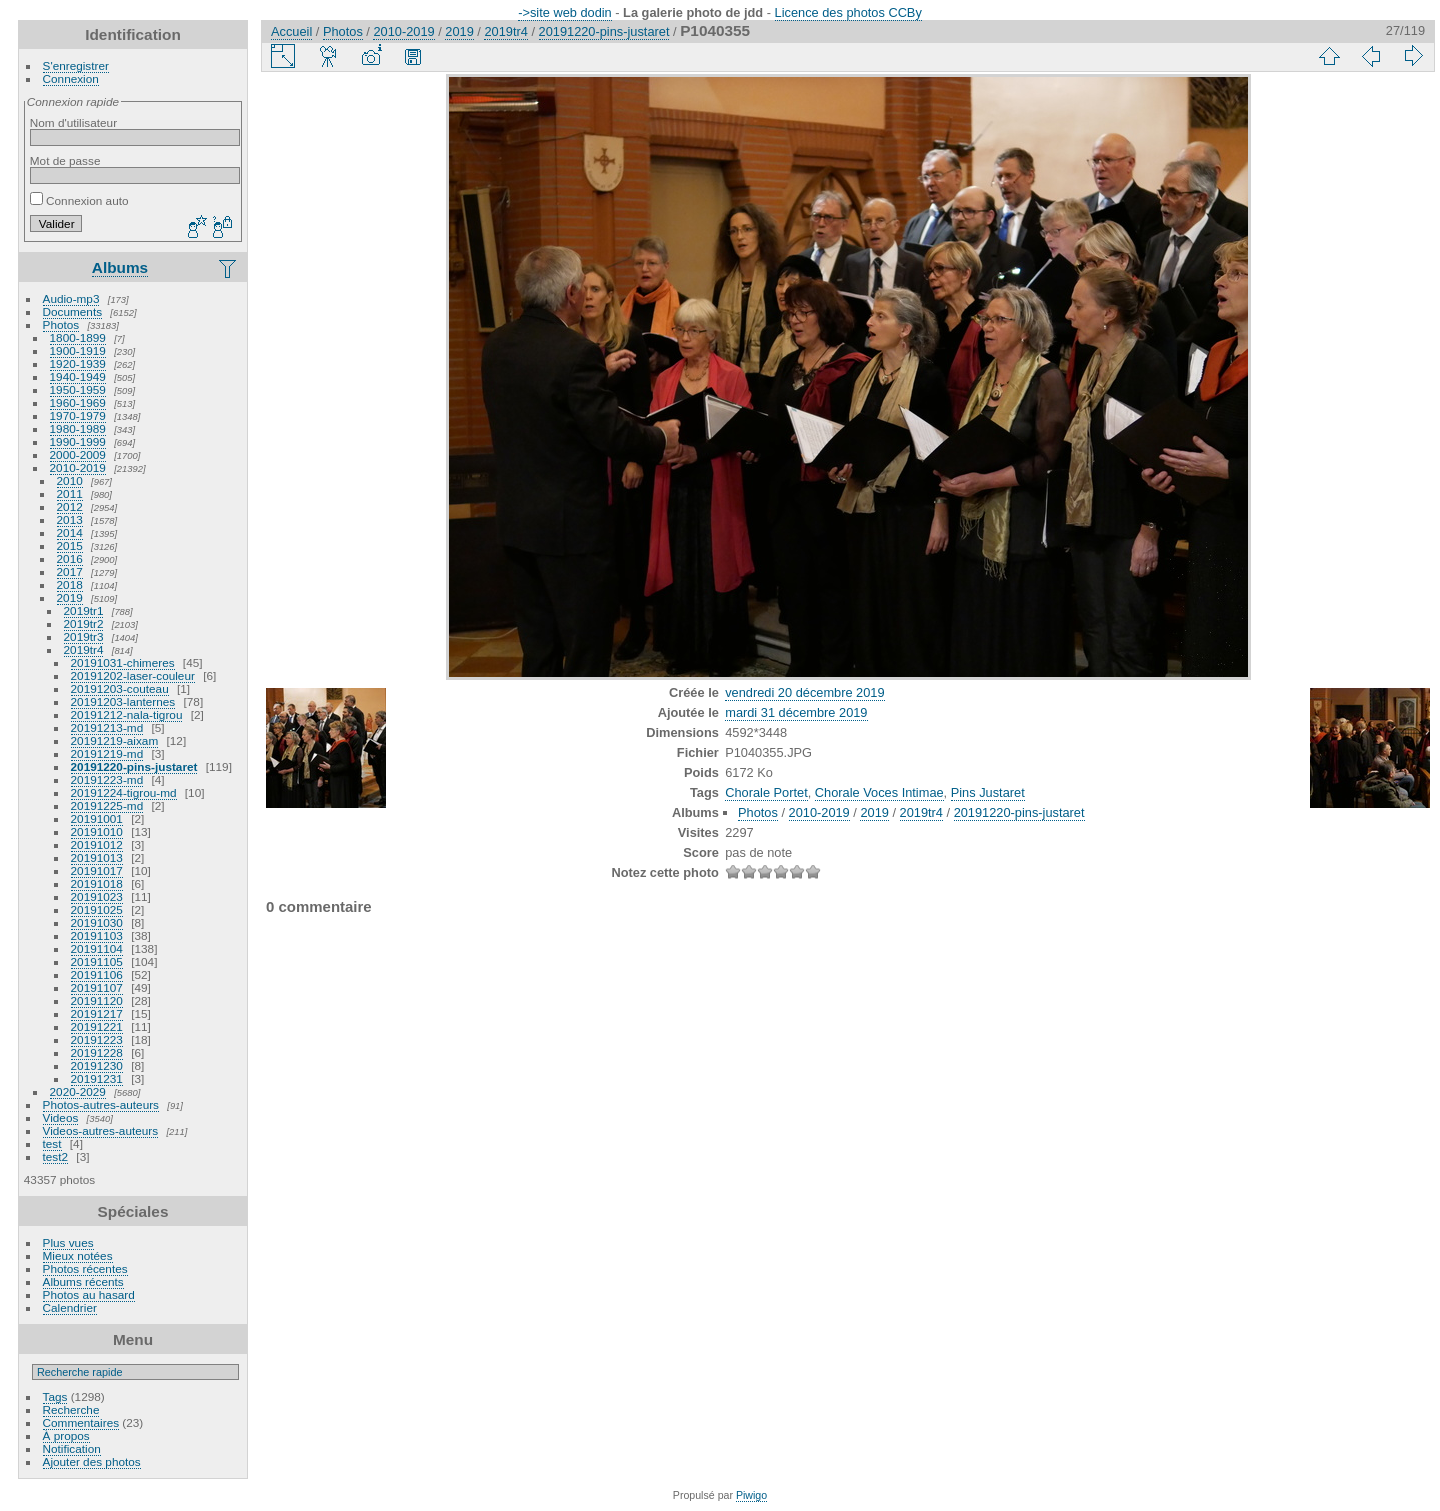 The image size is (1440, 1511). I want to click on Mot de passe, so click(65, 160).